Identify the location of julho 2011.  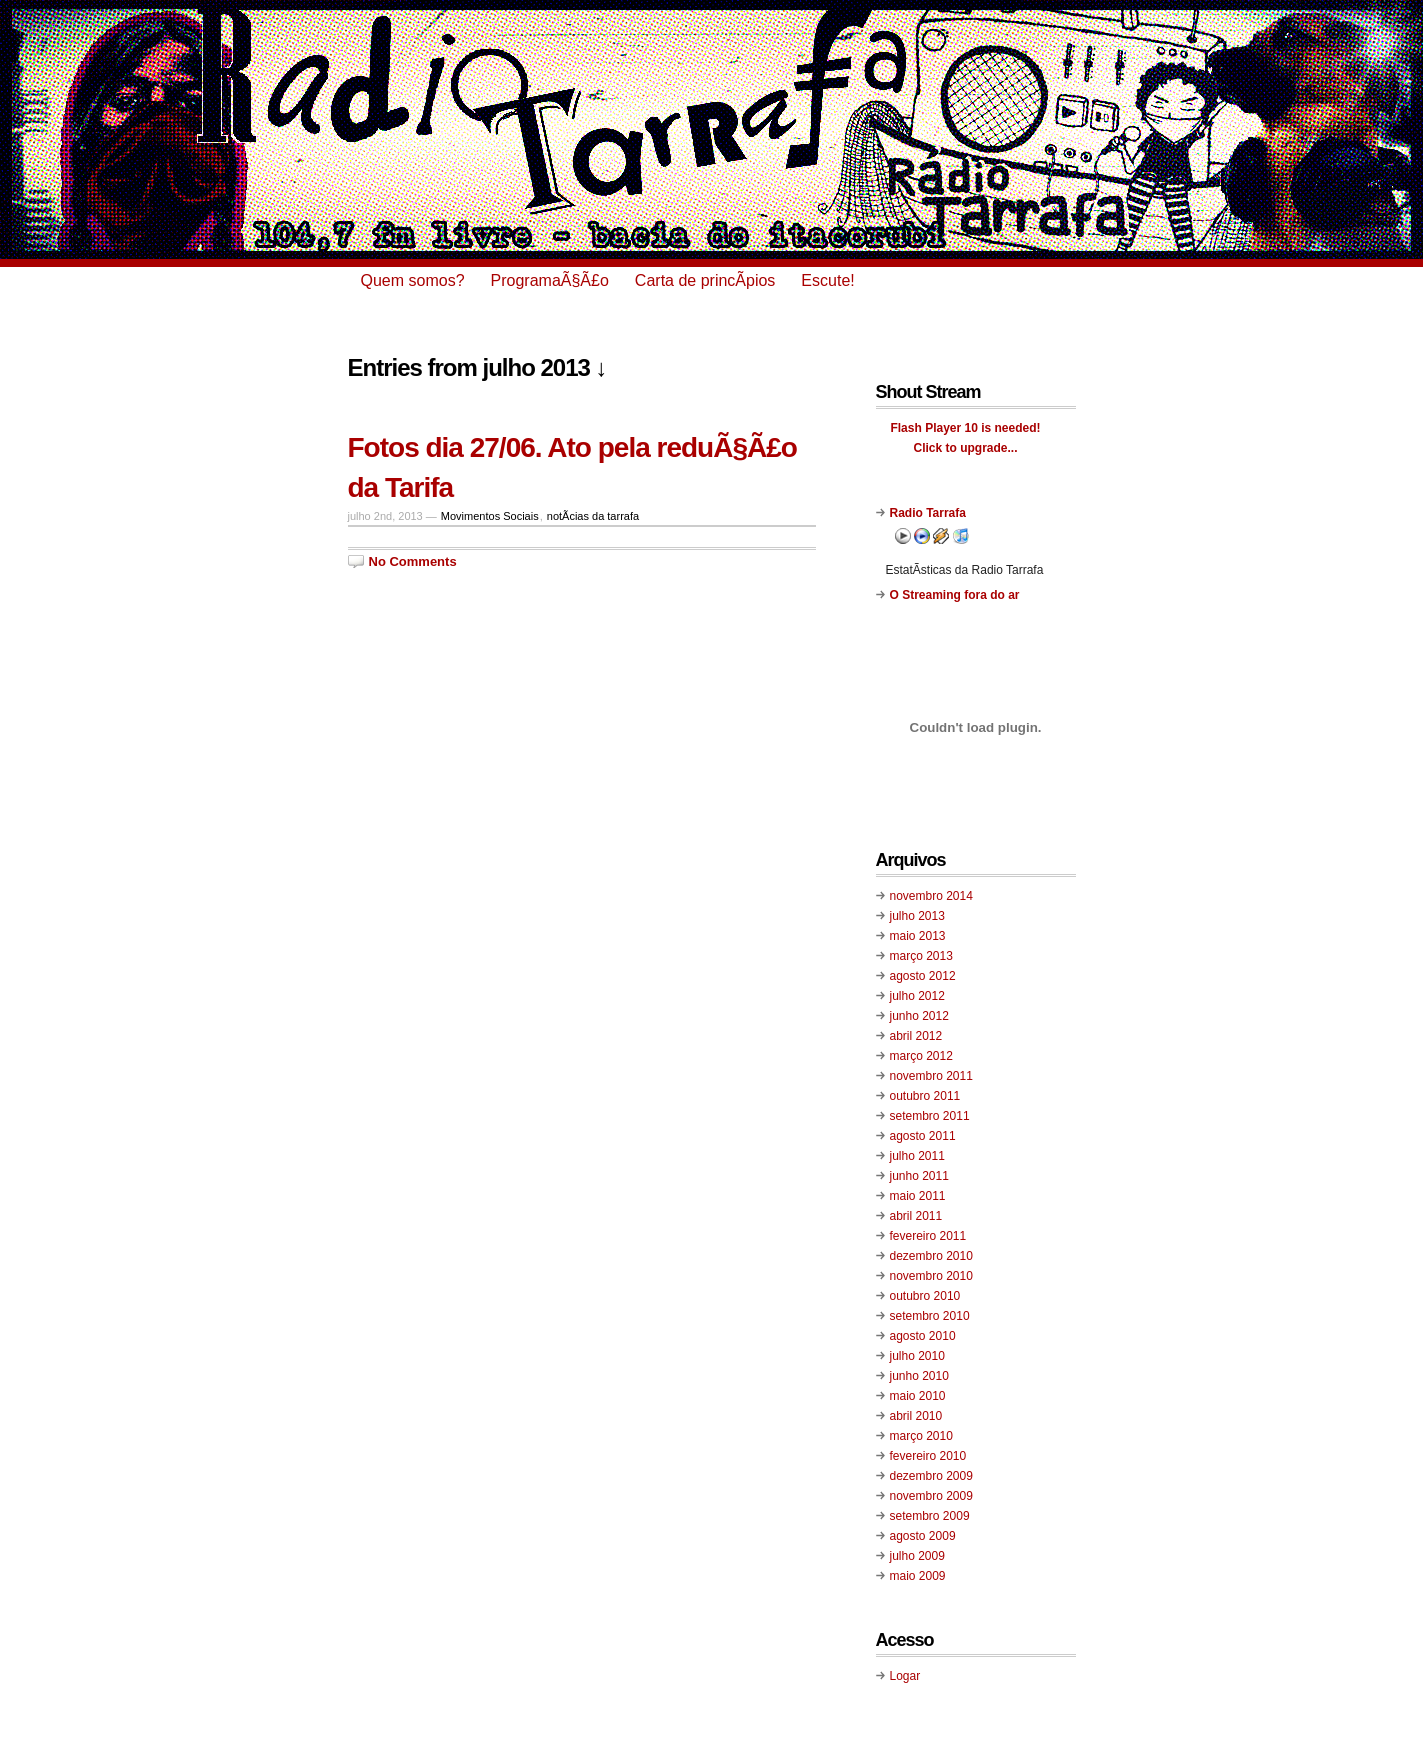
(917, 1156).